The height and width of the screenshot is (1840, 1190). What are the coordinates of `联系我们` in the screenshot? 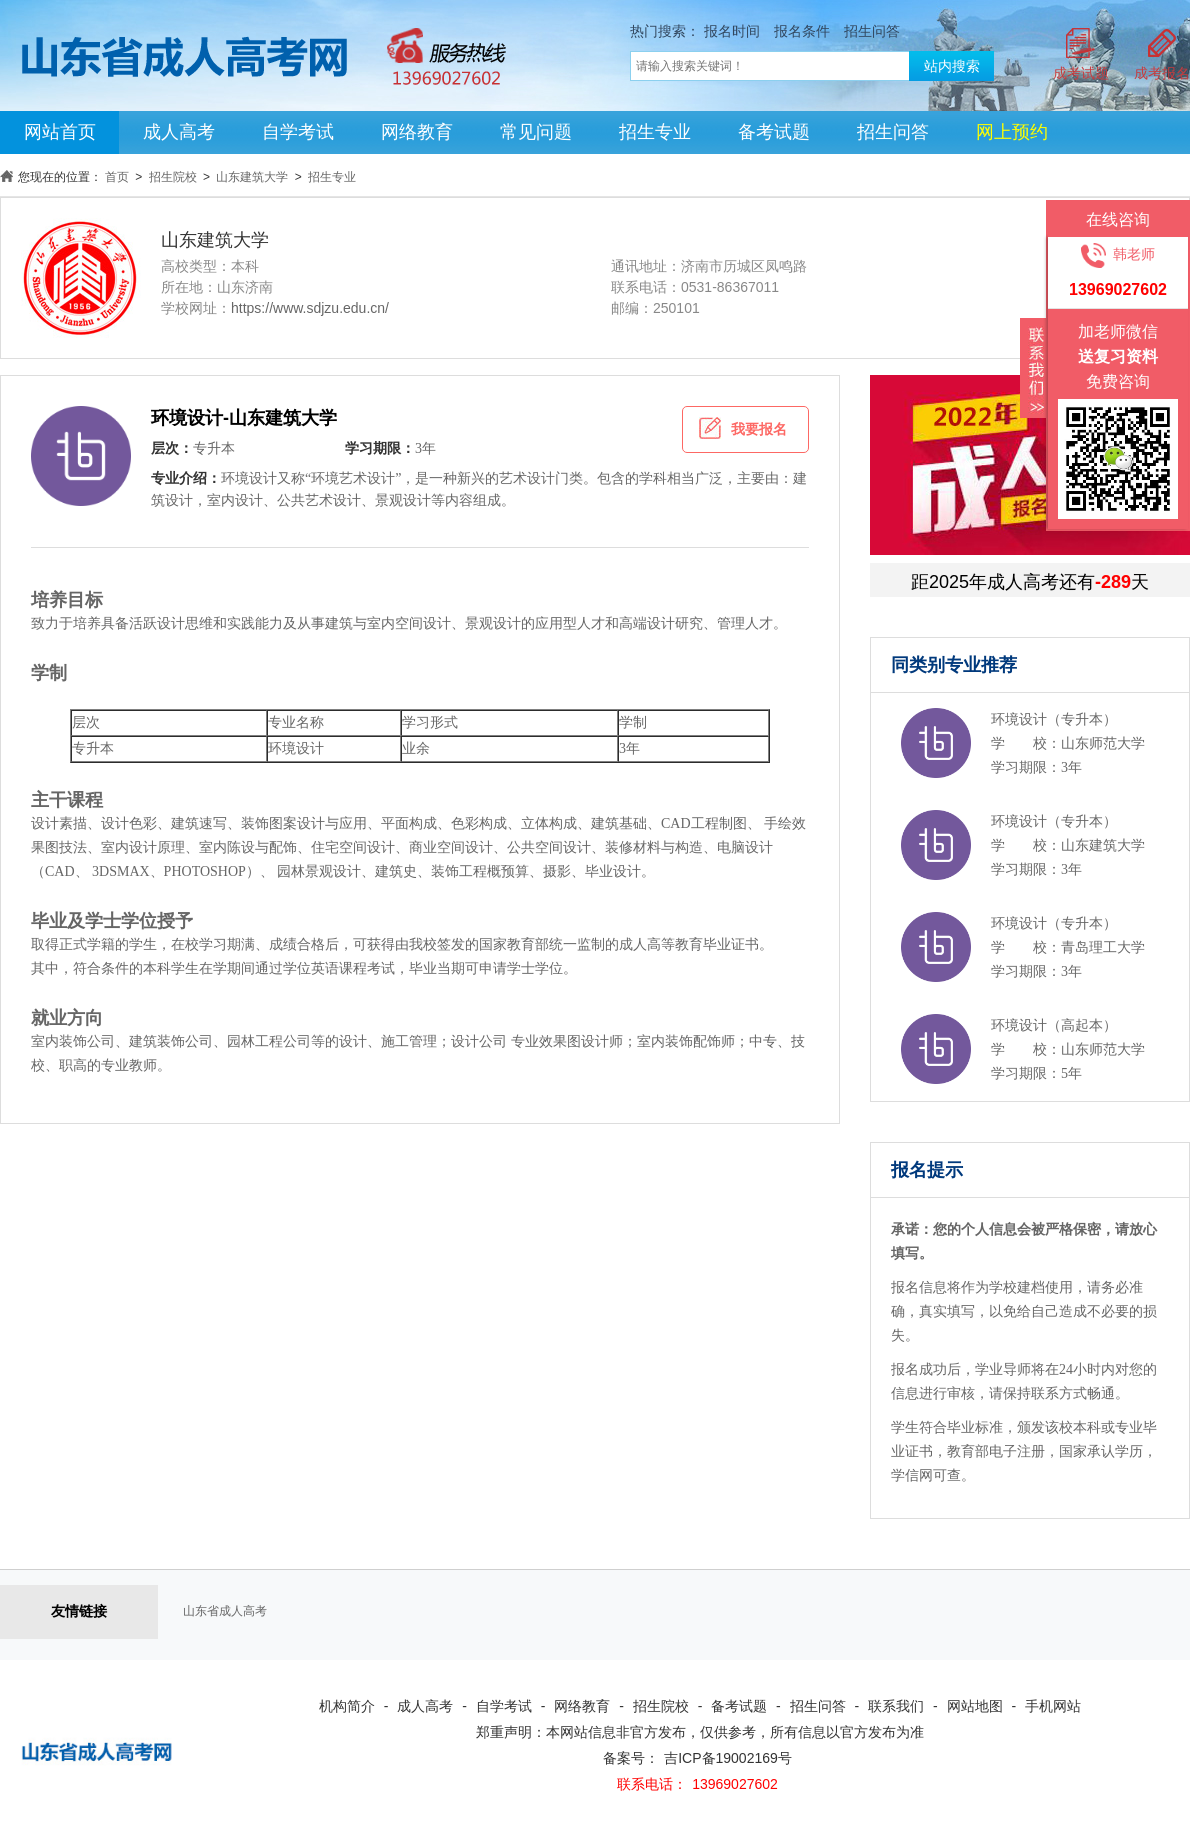 It's located at (896, 1706).